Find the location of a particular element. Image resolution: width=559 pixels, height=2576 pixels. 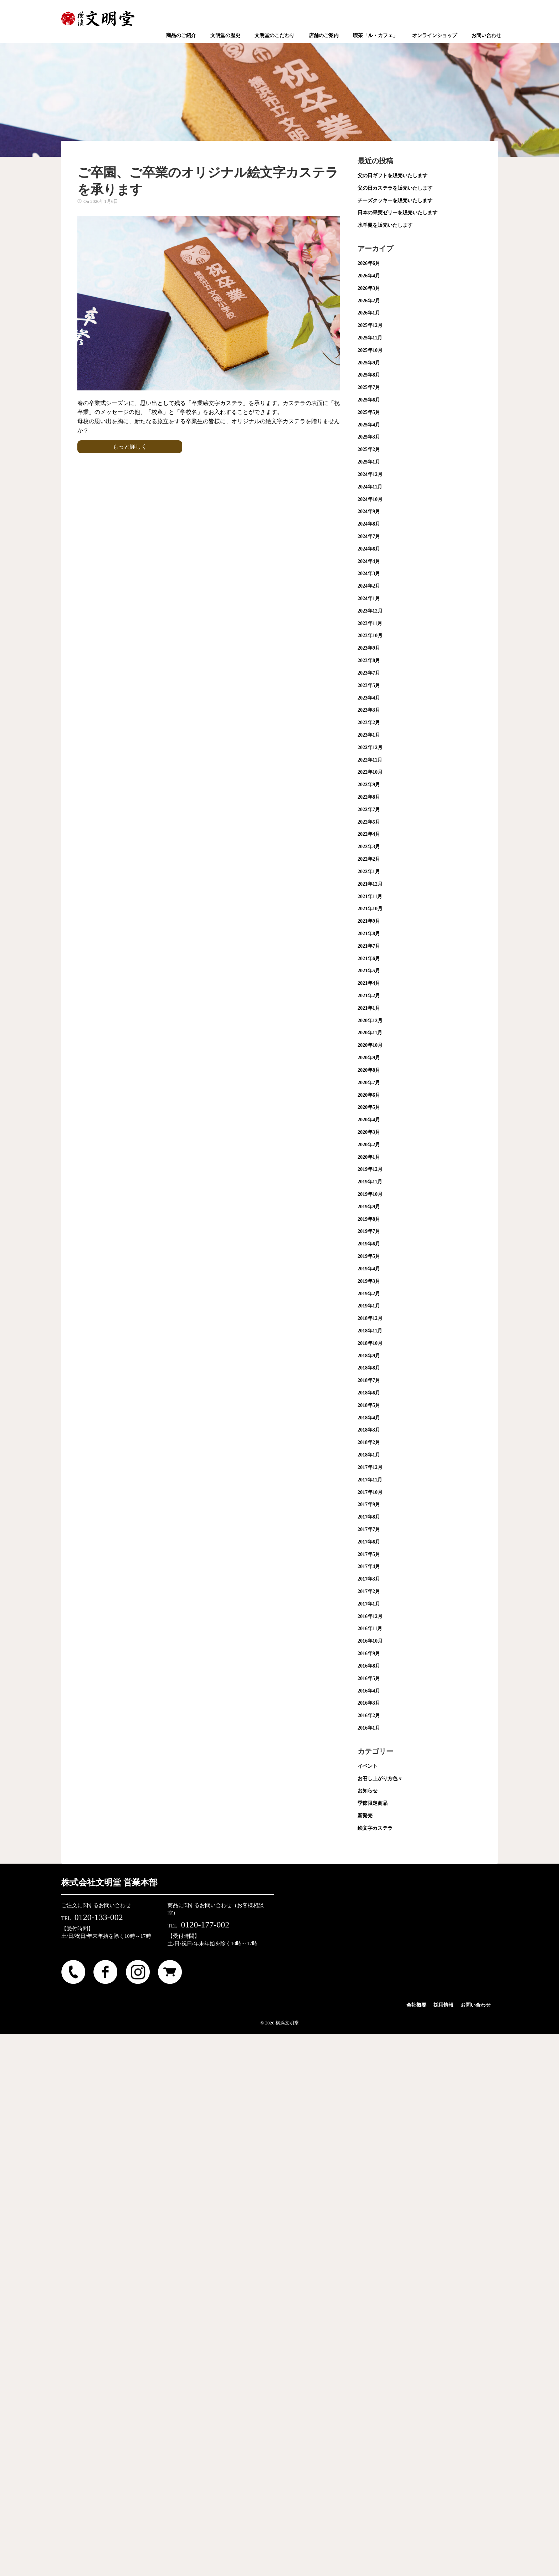

2024年7月 is located at coordinates (369, 536).